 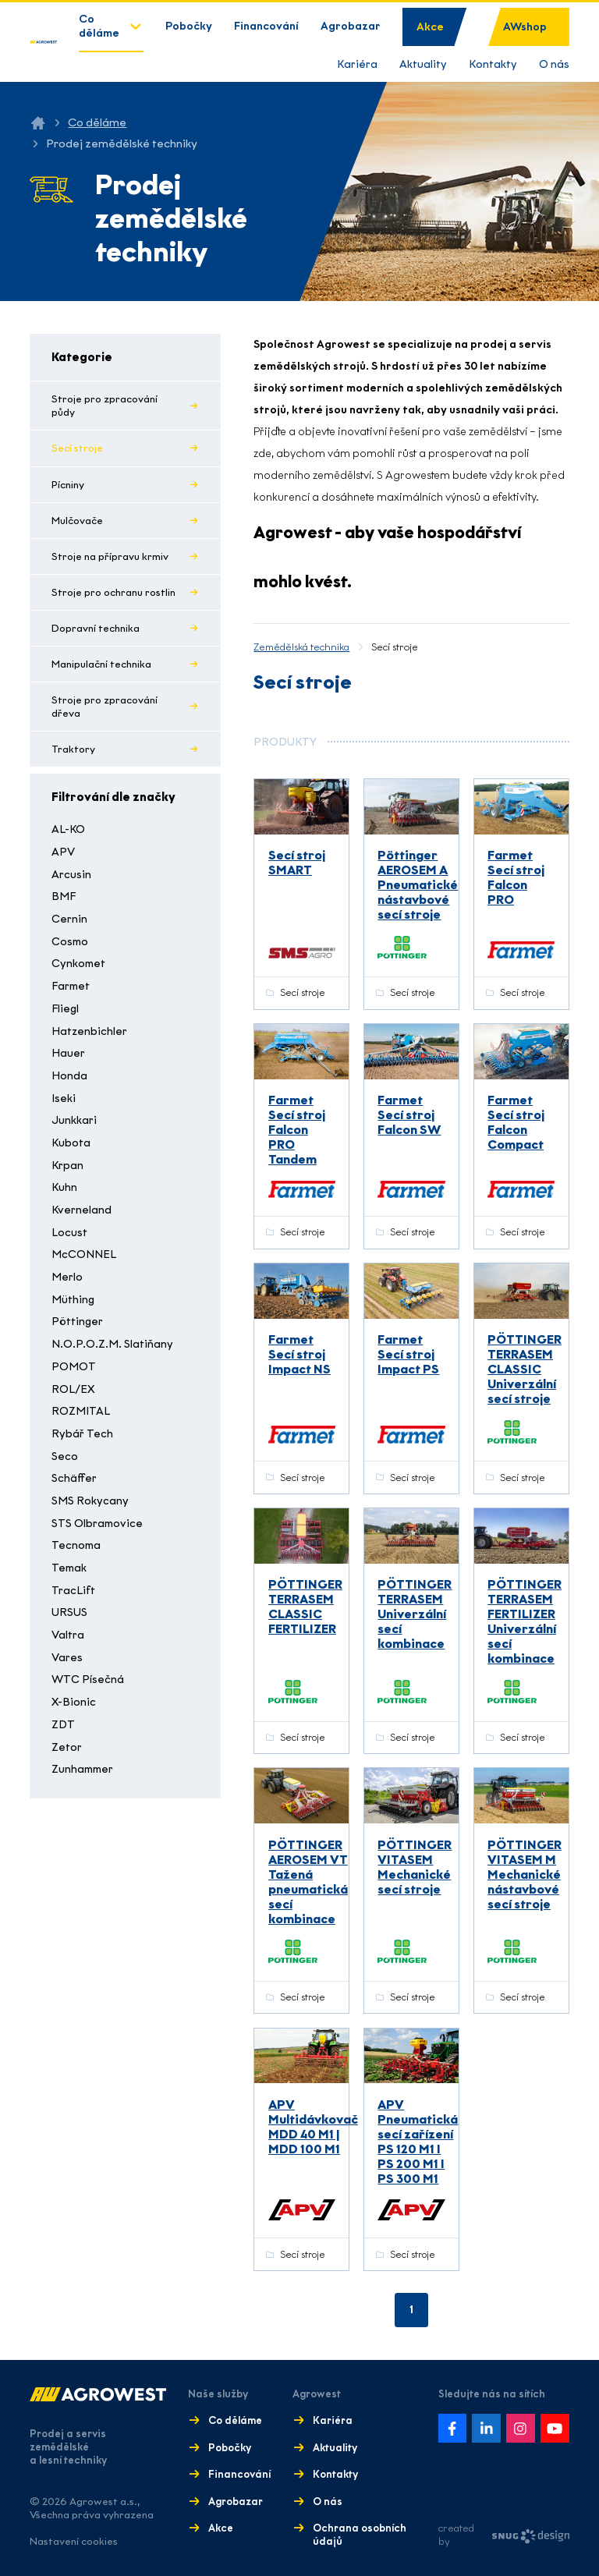 What do you see at coordinates (69, 1612) in the screenshot?
I see `URSUS` at bounding box center [69, 1612].